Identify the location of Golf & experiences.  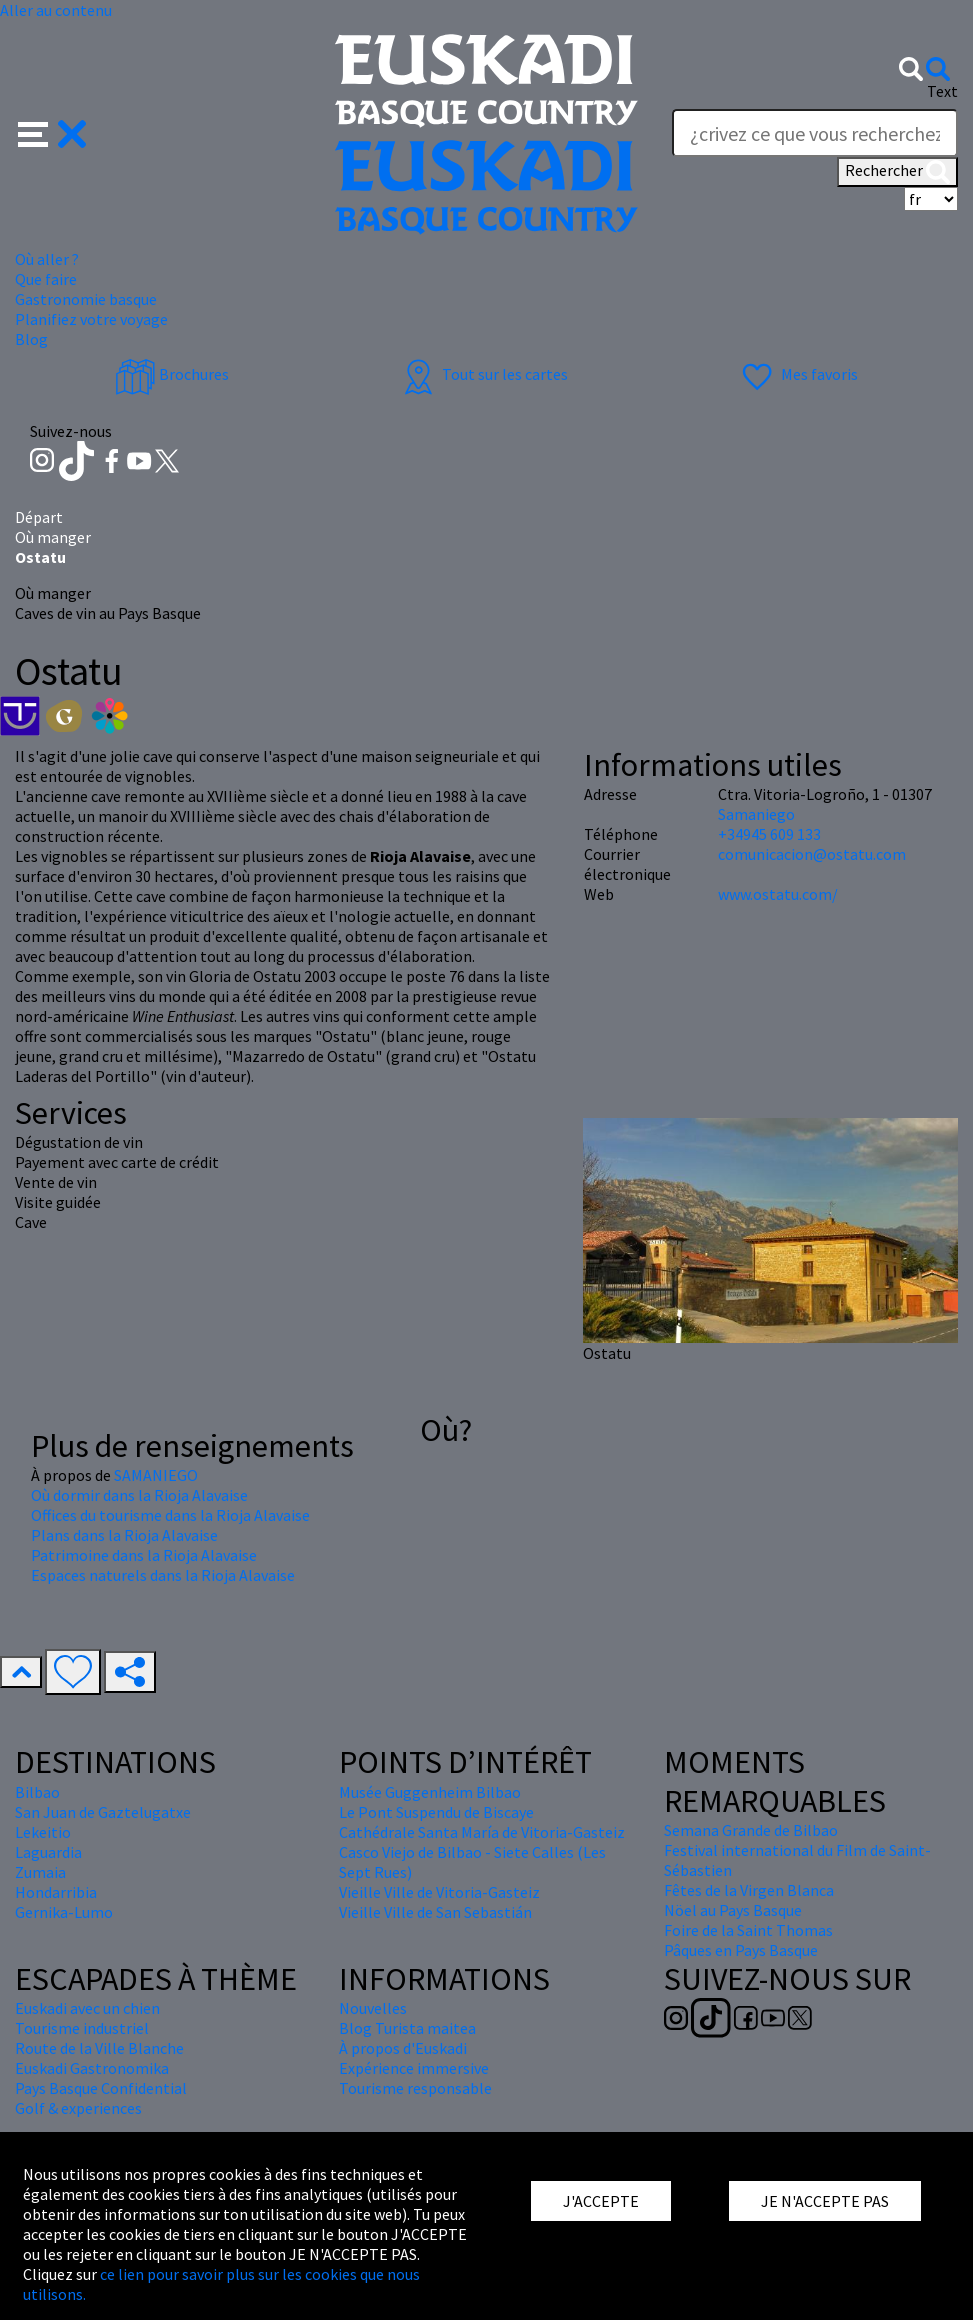
(78, 2108).